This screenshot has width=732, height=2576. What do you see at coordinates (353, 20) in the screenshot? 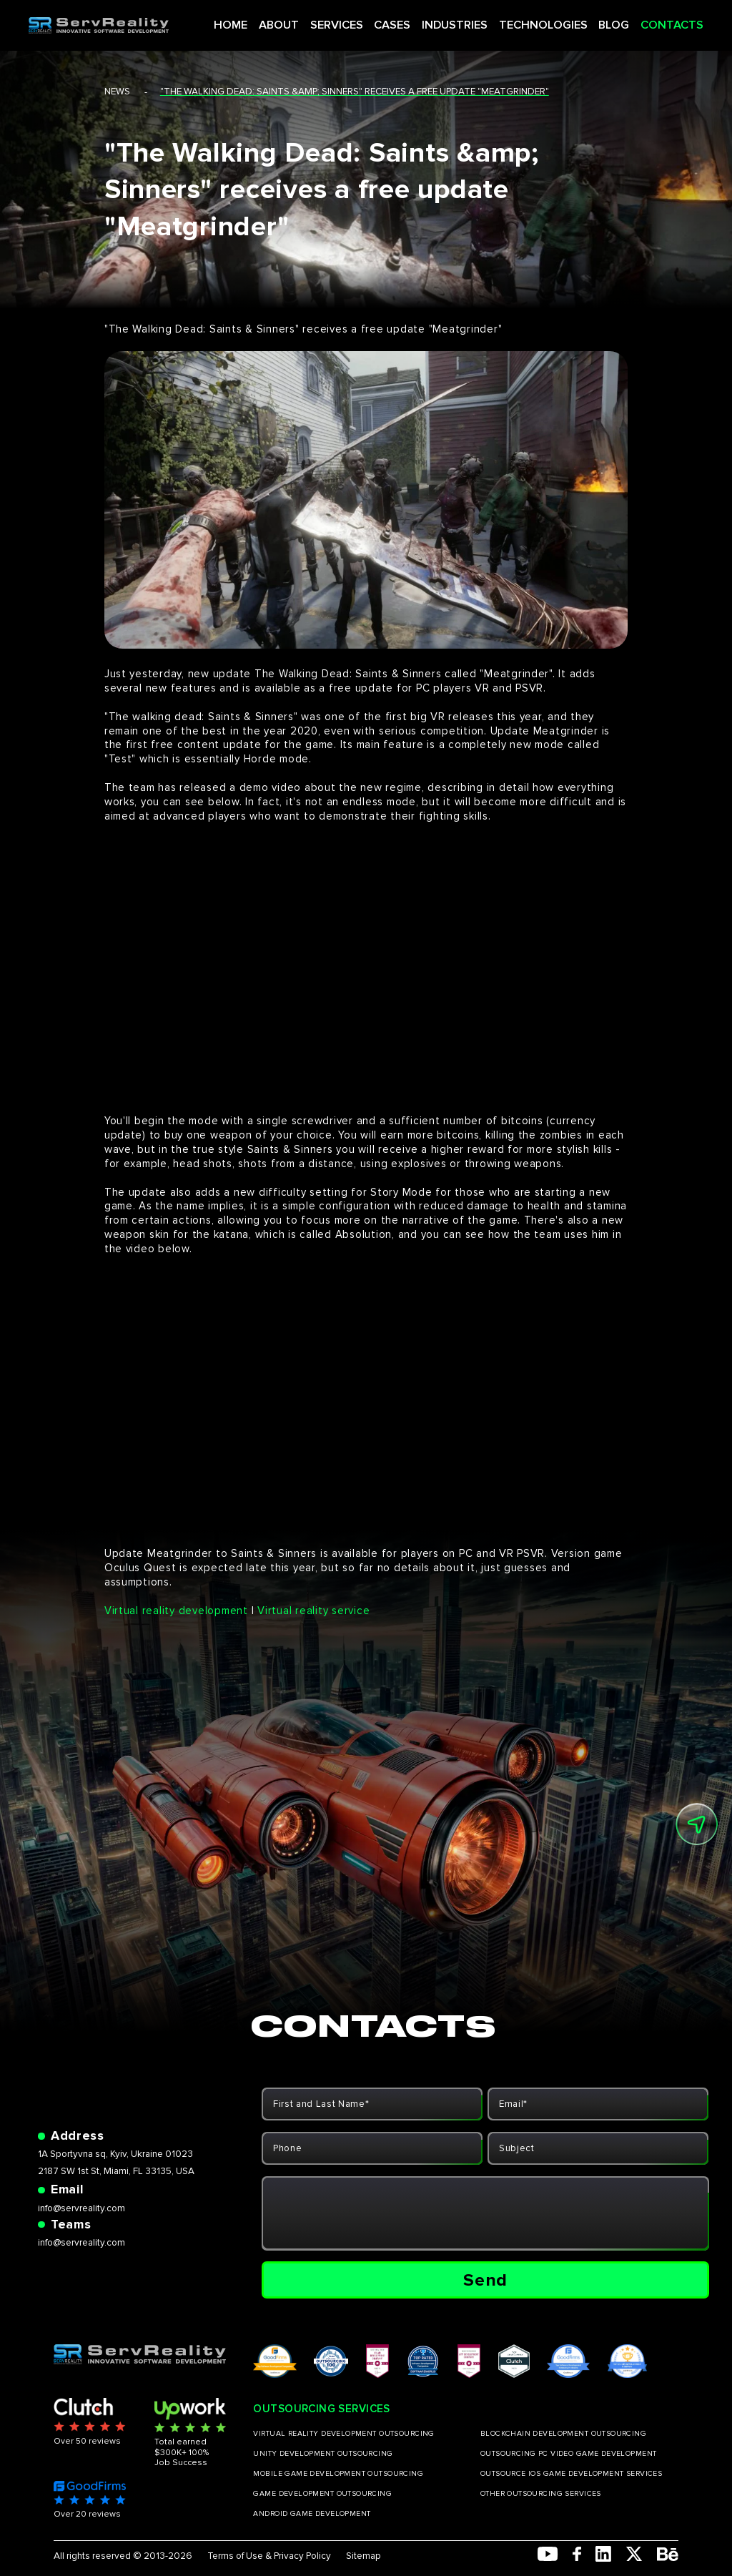
I see `SERVICES` at bounding box center [353, 20].